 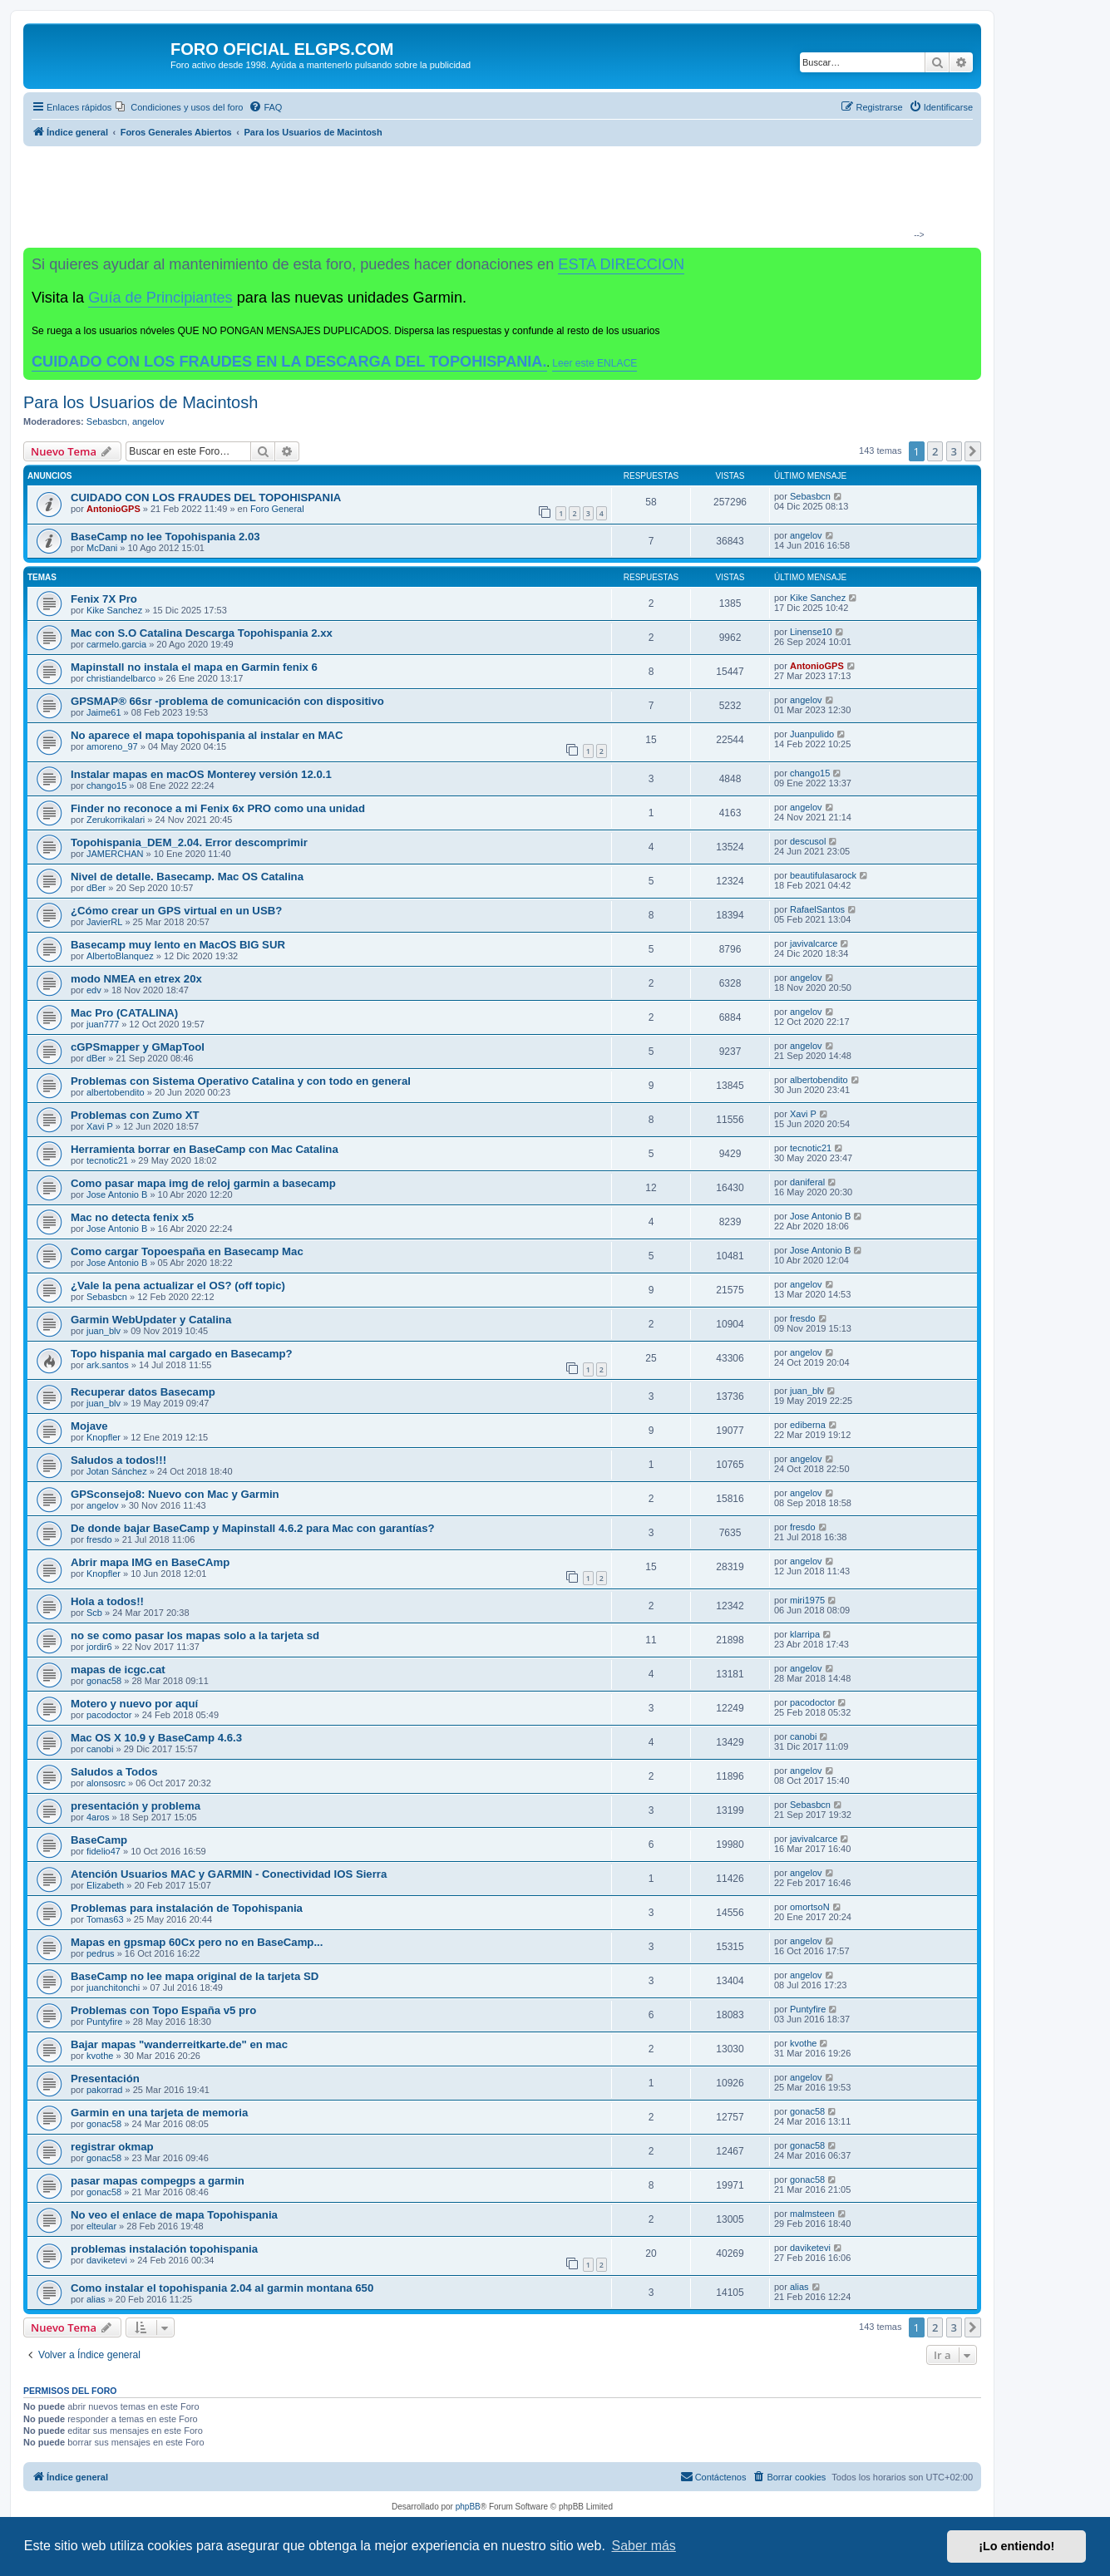 I want to click on amoreno_97, so click(x=112, y=746).